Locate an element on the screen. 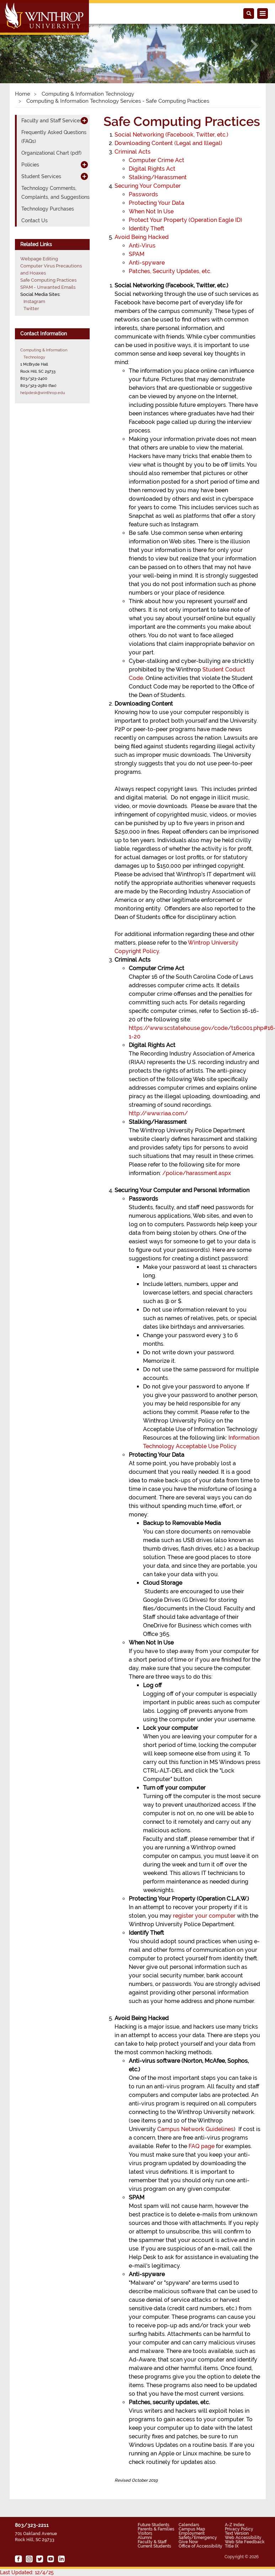 The width and height of the screenshot is (275, 2576). Downloading Content (Legal and Illegal) is located at coordinates (168, 143).